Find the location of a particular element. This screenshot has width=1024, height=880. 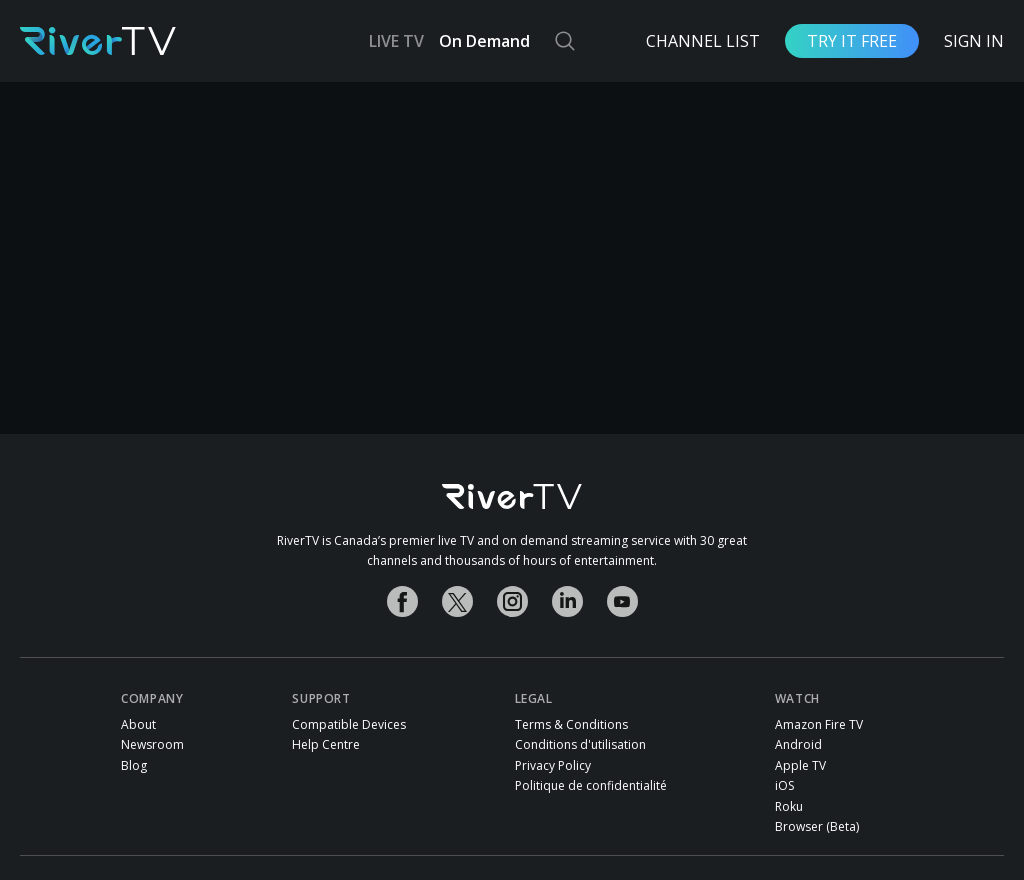

Politique de confidentialité is located at coordinates (591, 786).